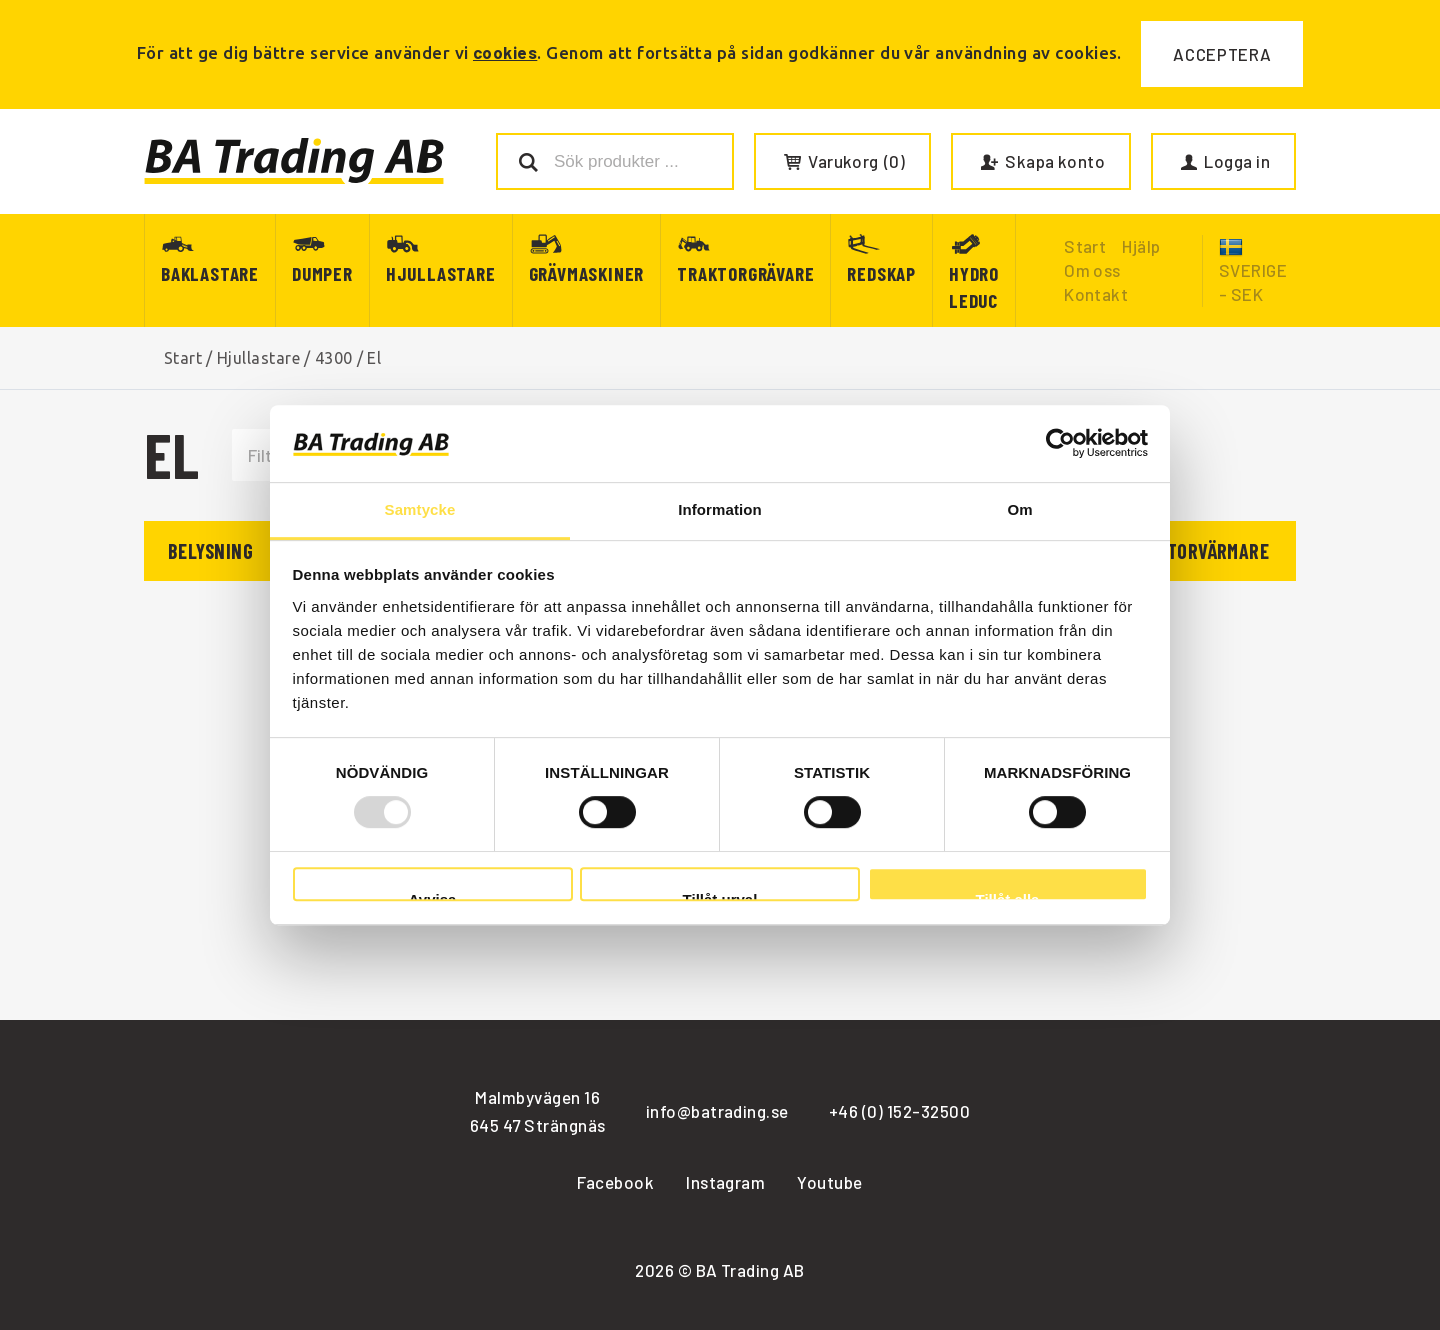 Image resolution: width=1440 pixels, height=1330 pixels. I want to click on Start, so click(183, 358).